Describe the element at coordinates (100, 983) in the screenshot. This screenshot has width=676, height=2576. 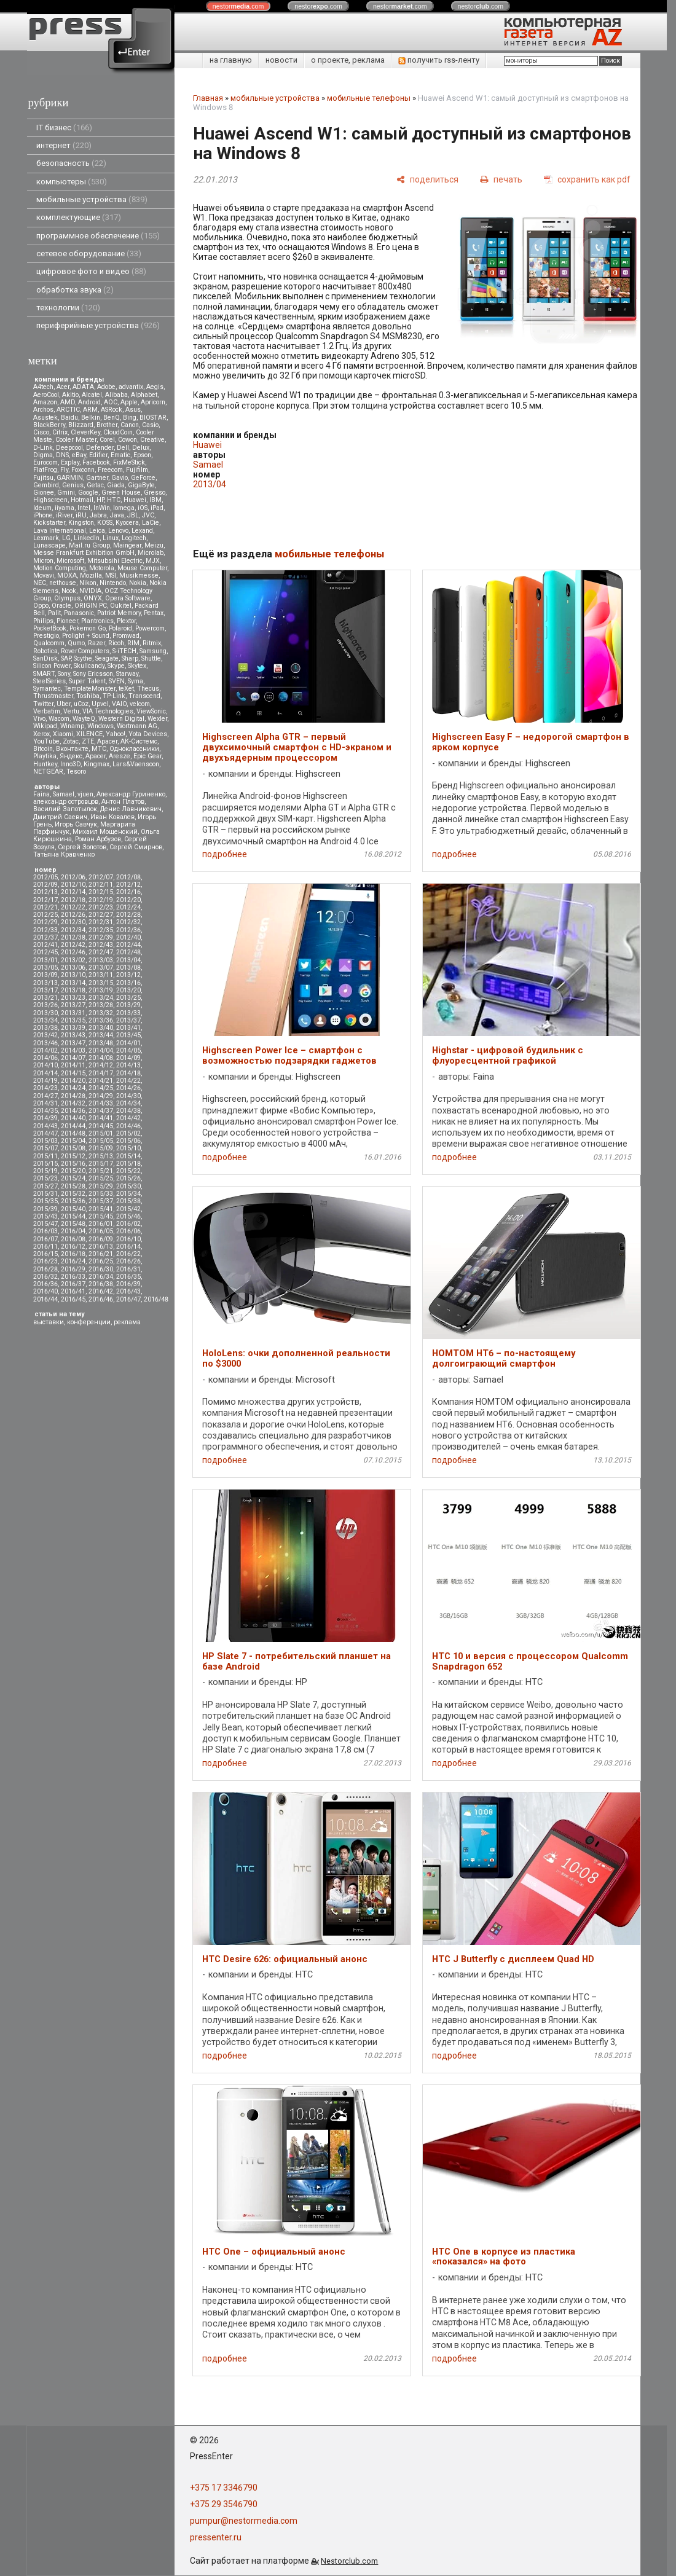
I see `2013/15` at that location.